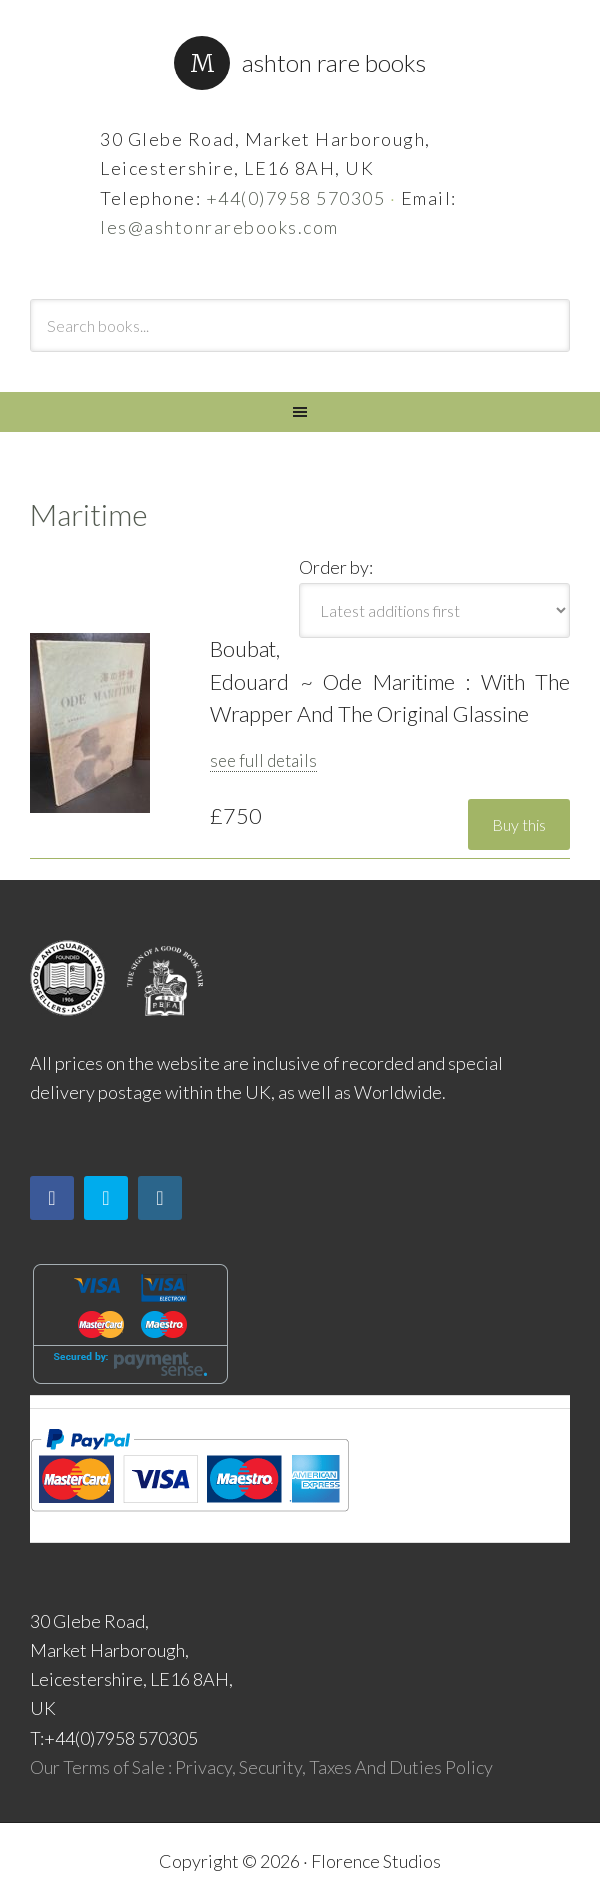 This screenshot has height=1900, width=600. Describe the element at coordinates (261, 1767) in the screenshot. I see `Our Terms of Sale : Privacy, Security, Taxes And Duties Policy` at that location.